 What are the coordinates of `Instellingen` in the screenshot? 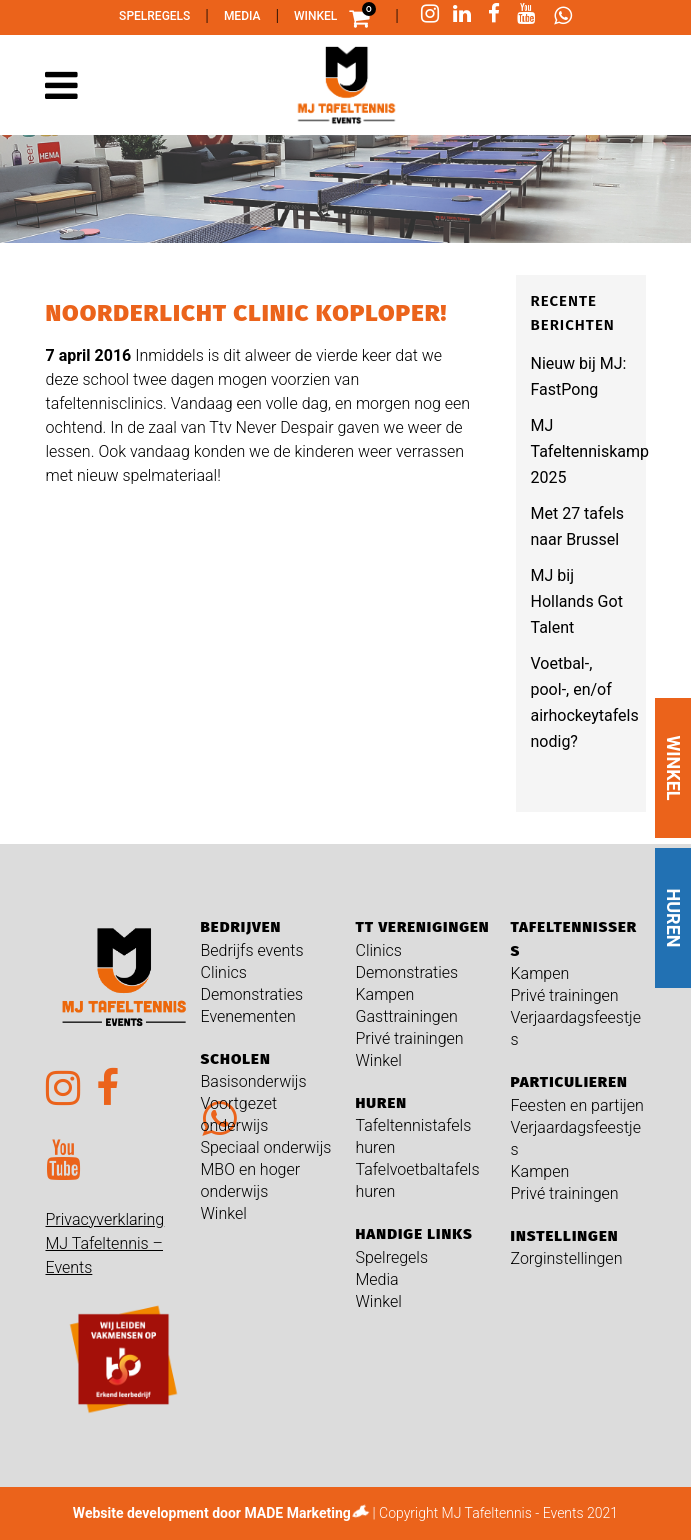 It's located at (565, 1236).